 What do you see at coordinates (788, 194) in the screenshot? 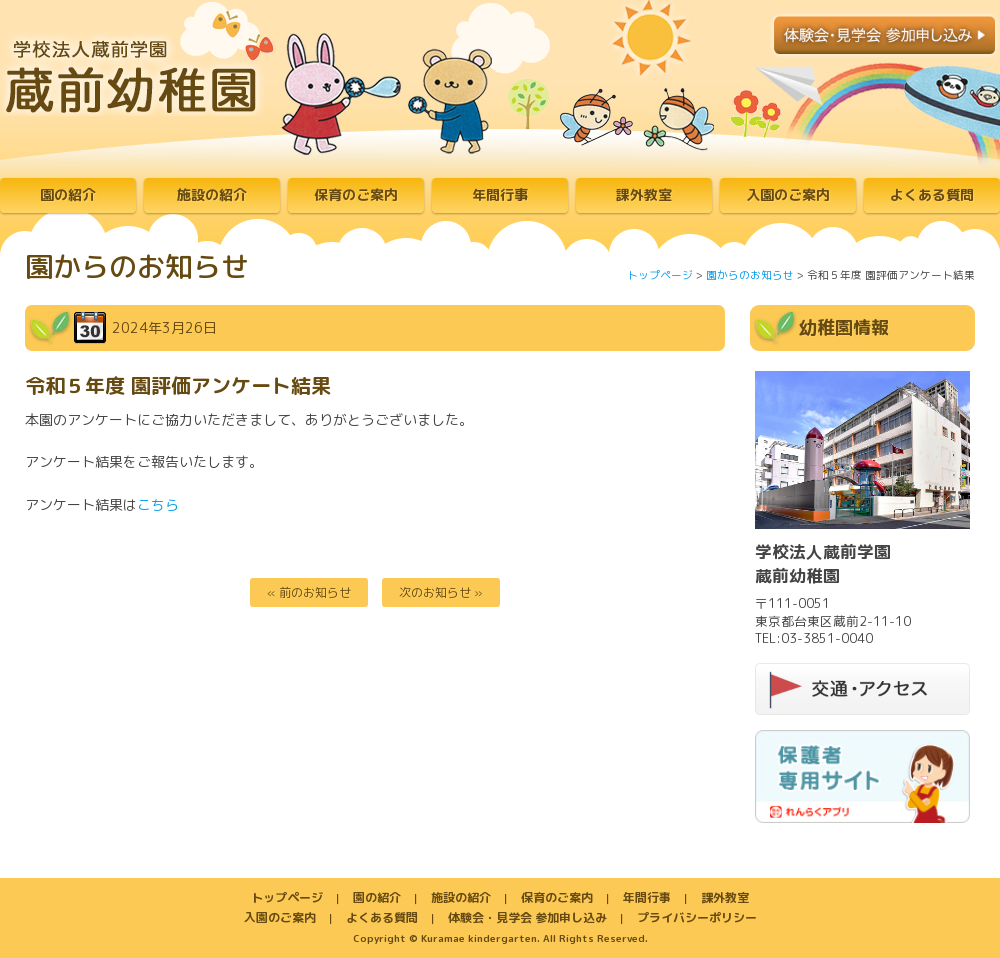
I see `入園のご案内` at bounding box center [788, 194].